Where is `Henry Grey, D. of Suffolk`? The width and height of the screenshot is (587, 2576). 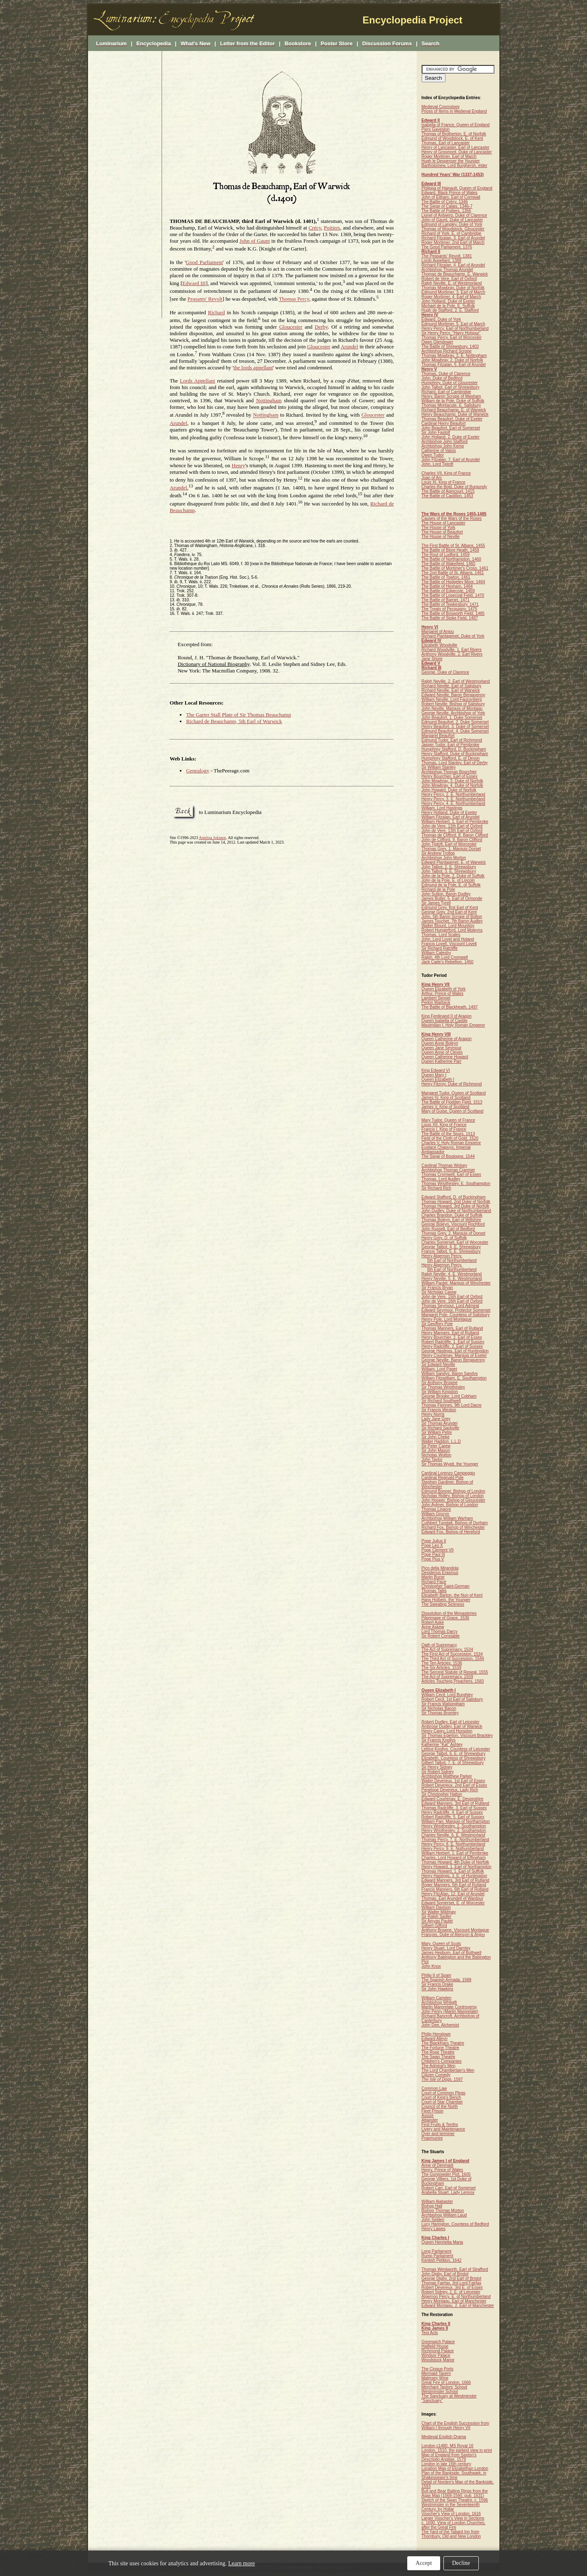
Henry Grey, D. of Suffolk is located at coordinates (444, 1238).